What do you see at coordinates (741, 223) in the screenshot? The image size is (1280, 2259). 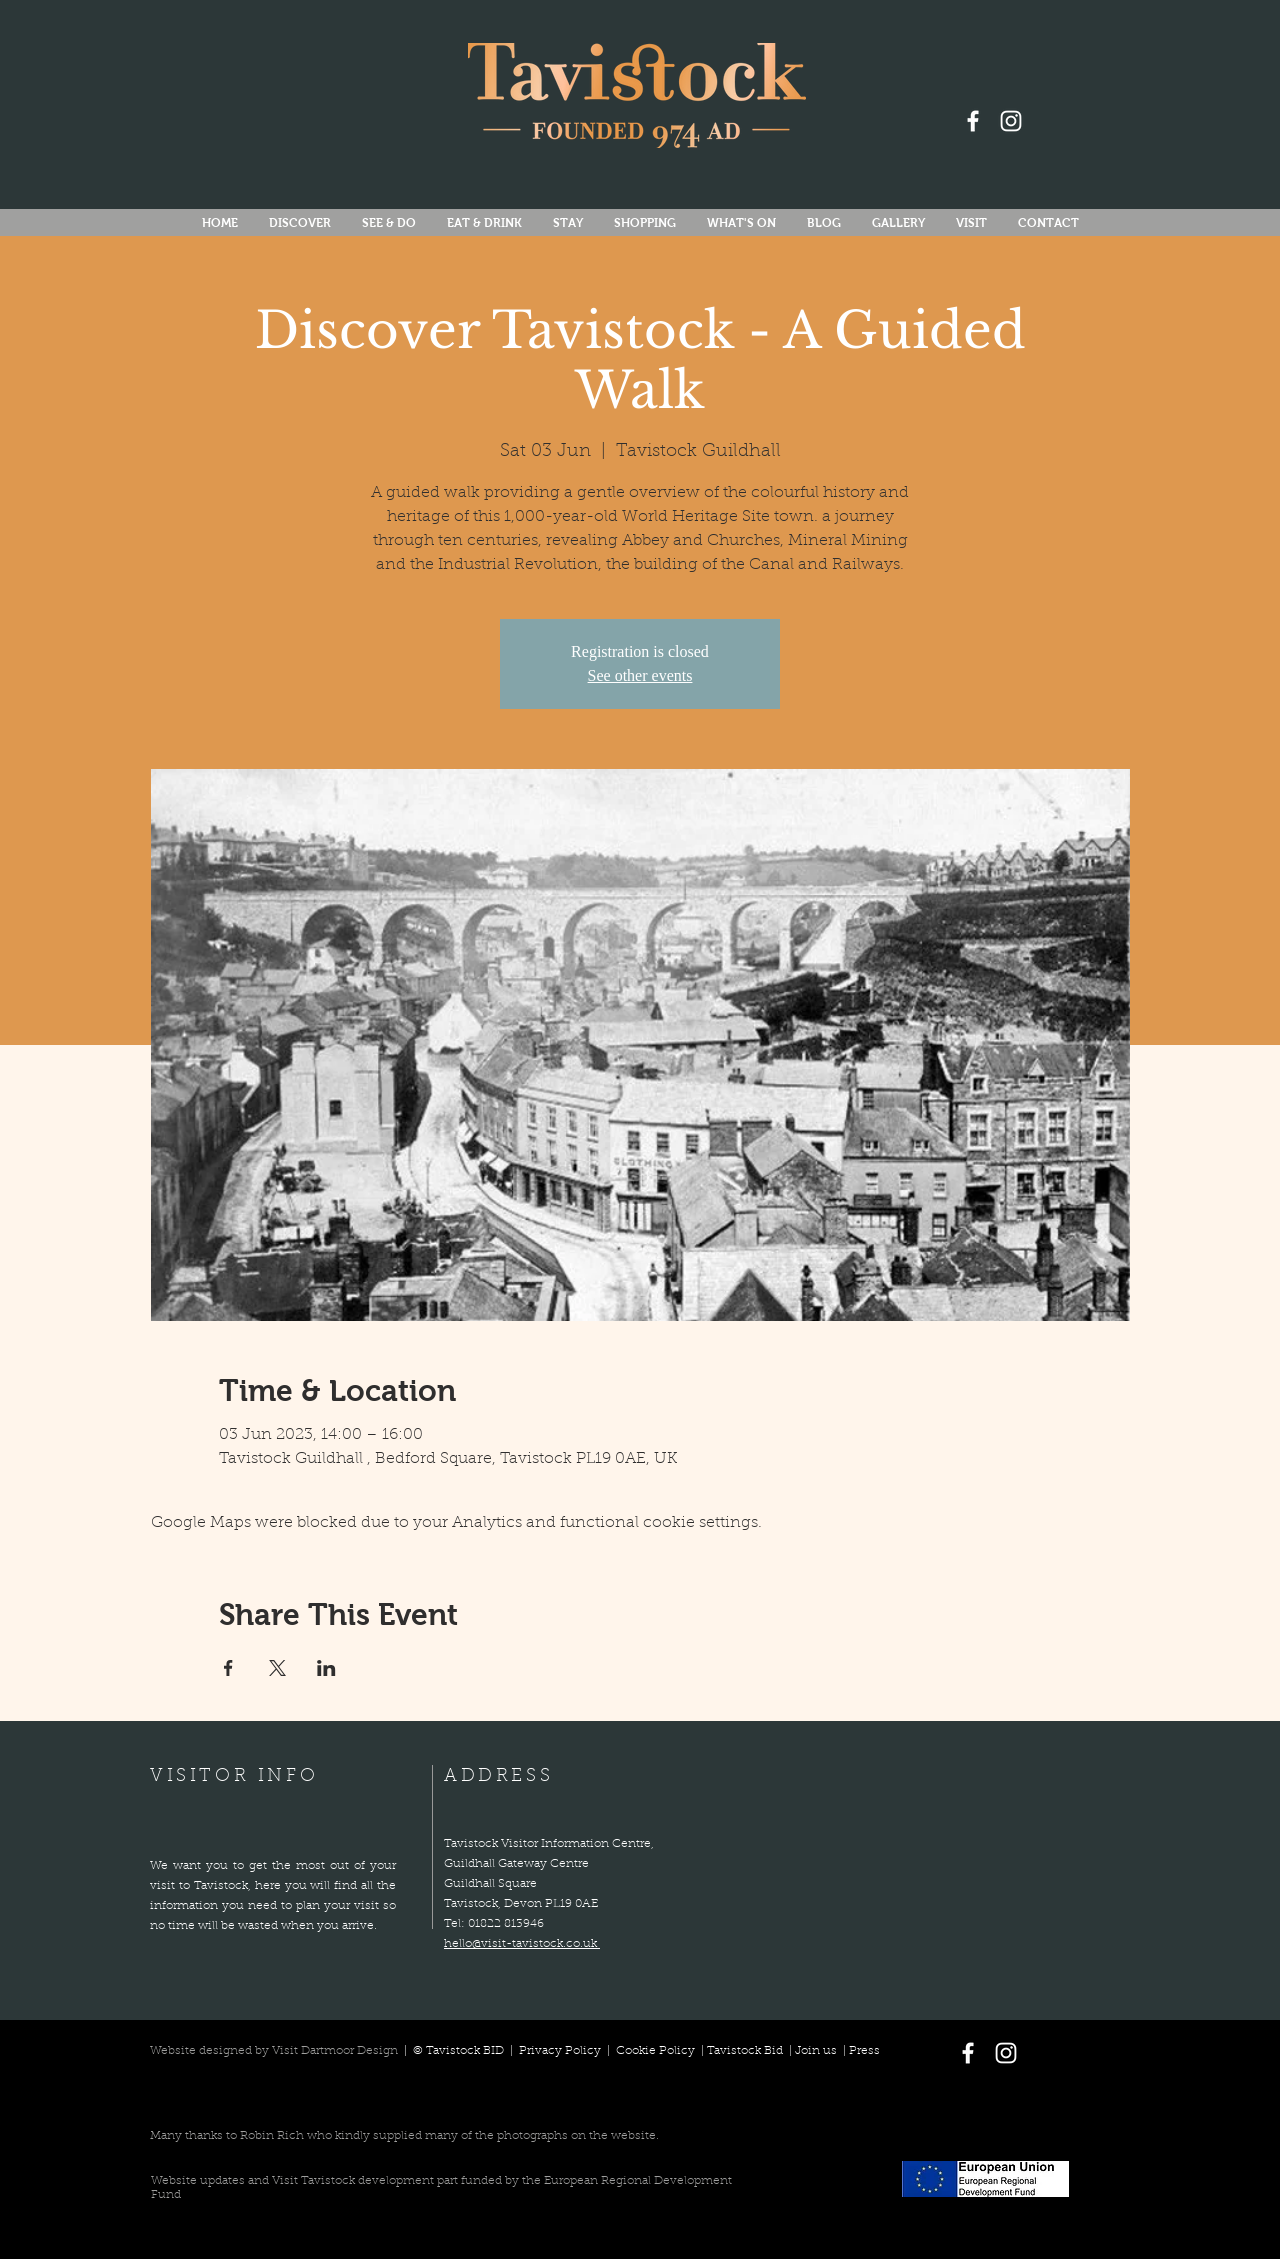 I see `[button]` at bounding box center [741, 223].